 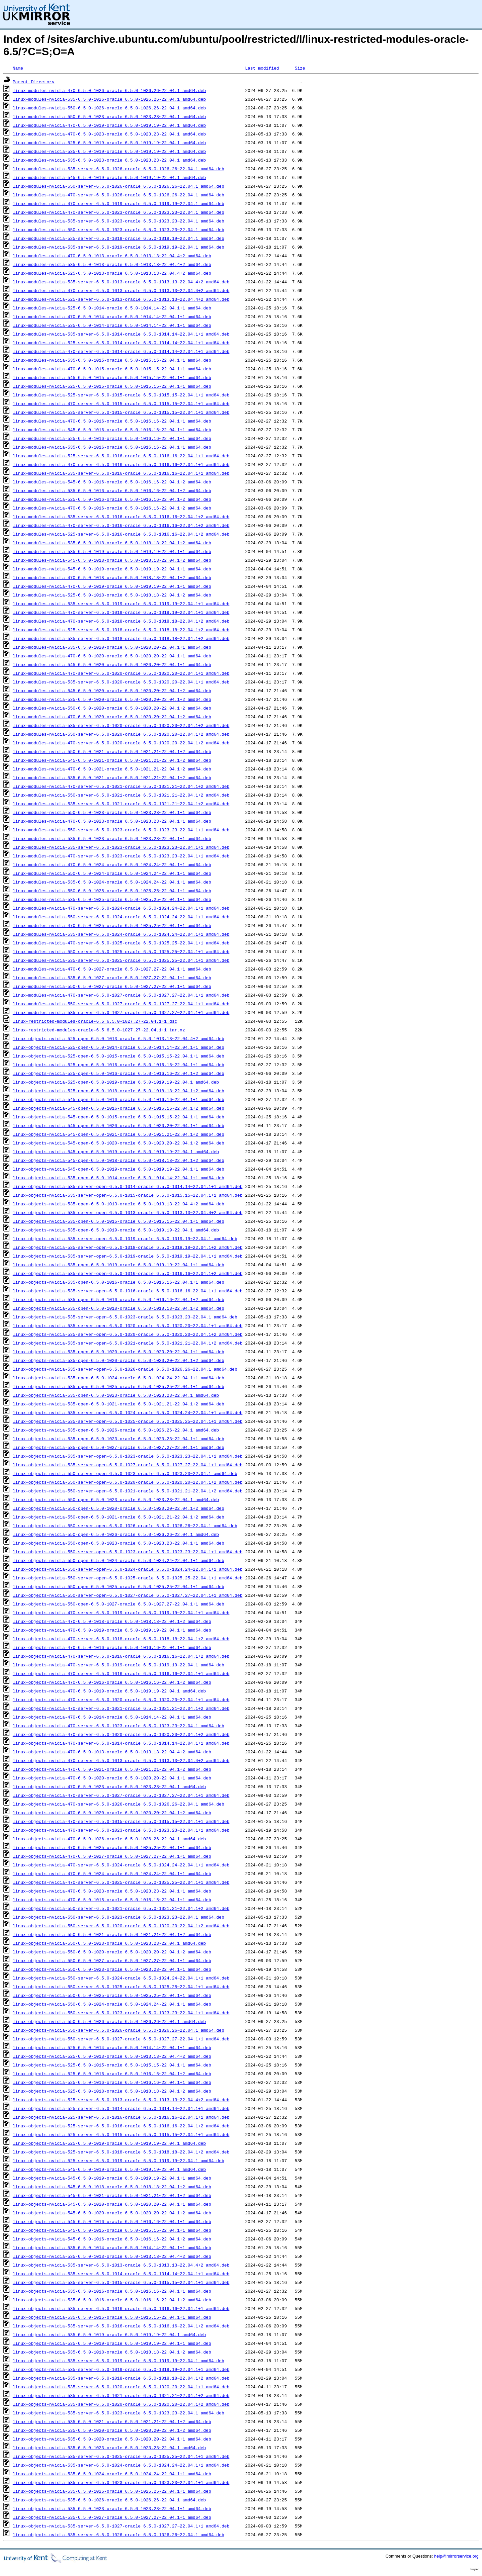 What do you see at coordinates (121, 2117) in the screenshot?
I see `linux-objects-nvidia-525-server-6.5.0-1016-oracle_6.5.0-1016.16~22.04.1+1_amd64.deb` at bounding box center [121, 2117].